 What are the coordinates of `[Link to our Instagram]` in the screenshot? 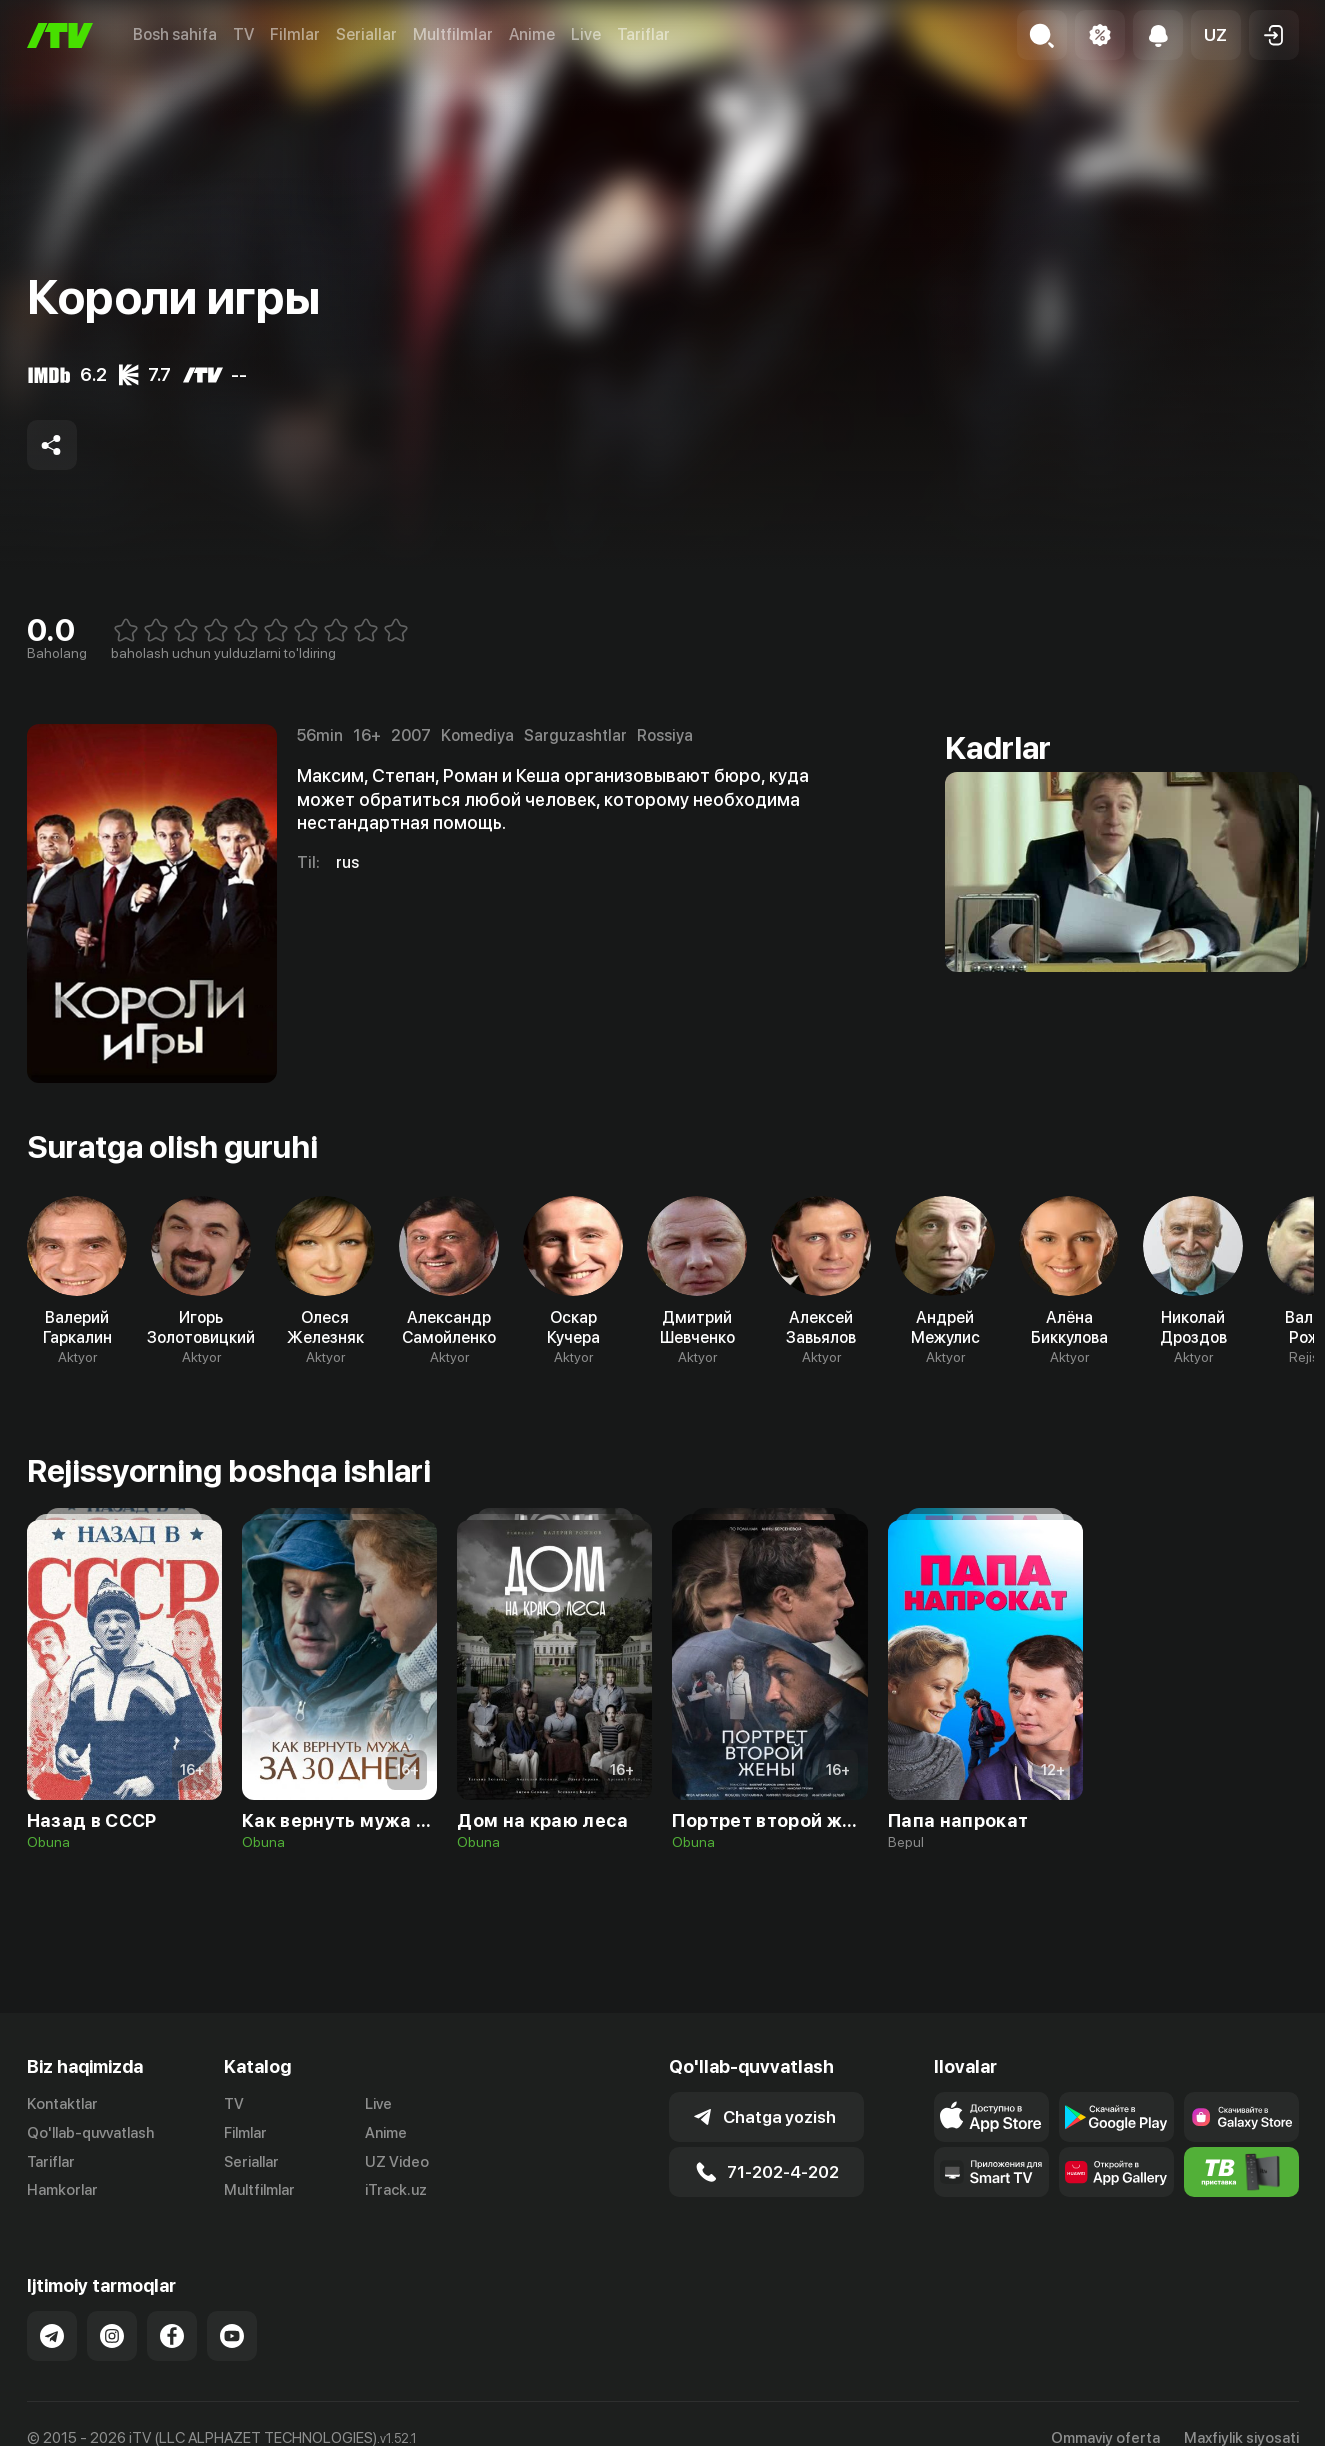 It's located at (112, 2336).